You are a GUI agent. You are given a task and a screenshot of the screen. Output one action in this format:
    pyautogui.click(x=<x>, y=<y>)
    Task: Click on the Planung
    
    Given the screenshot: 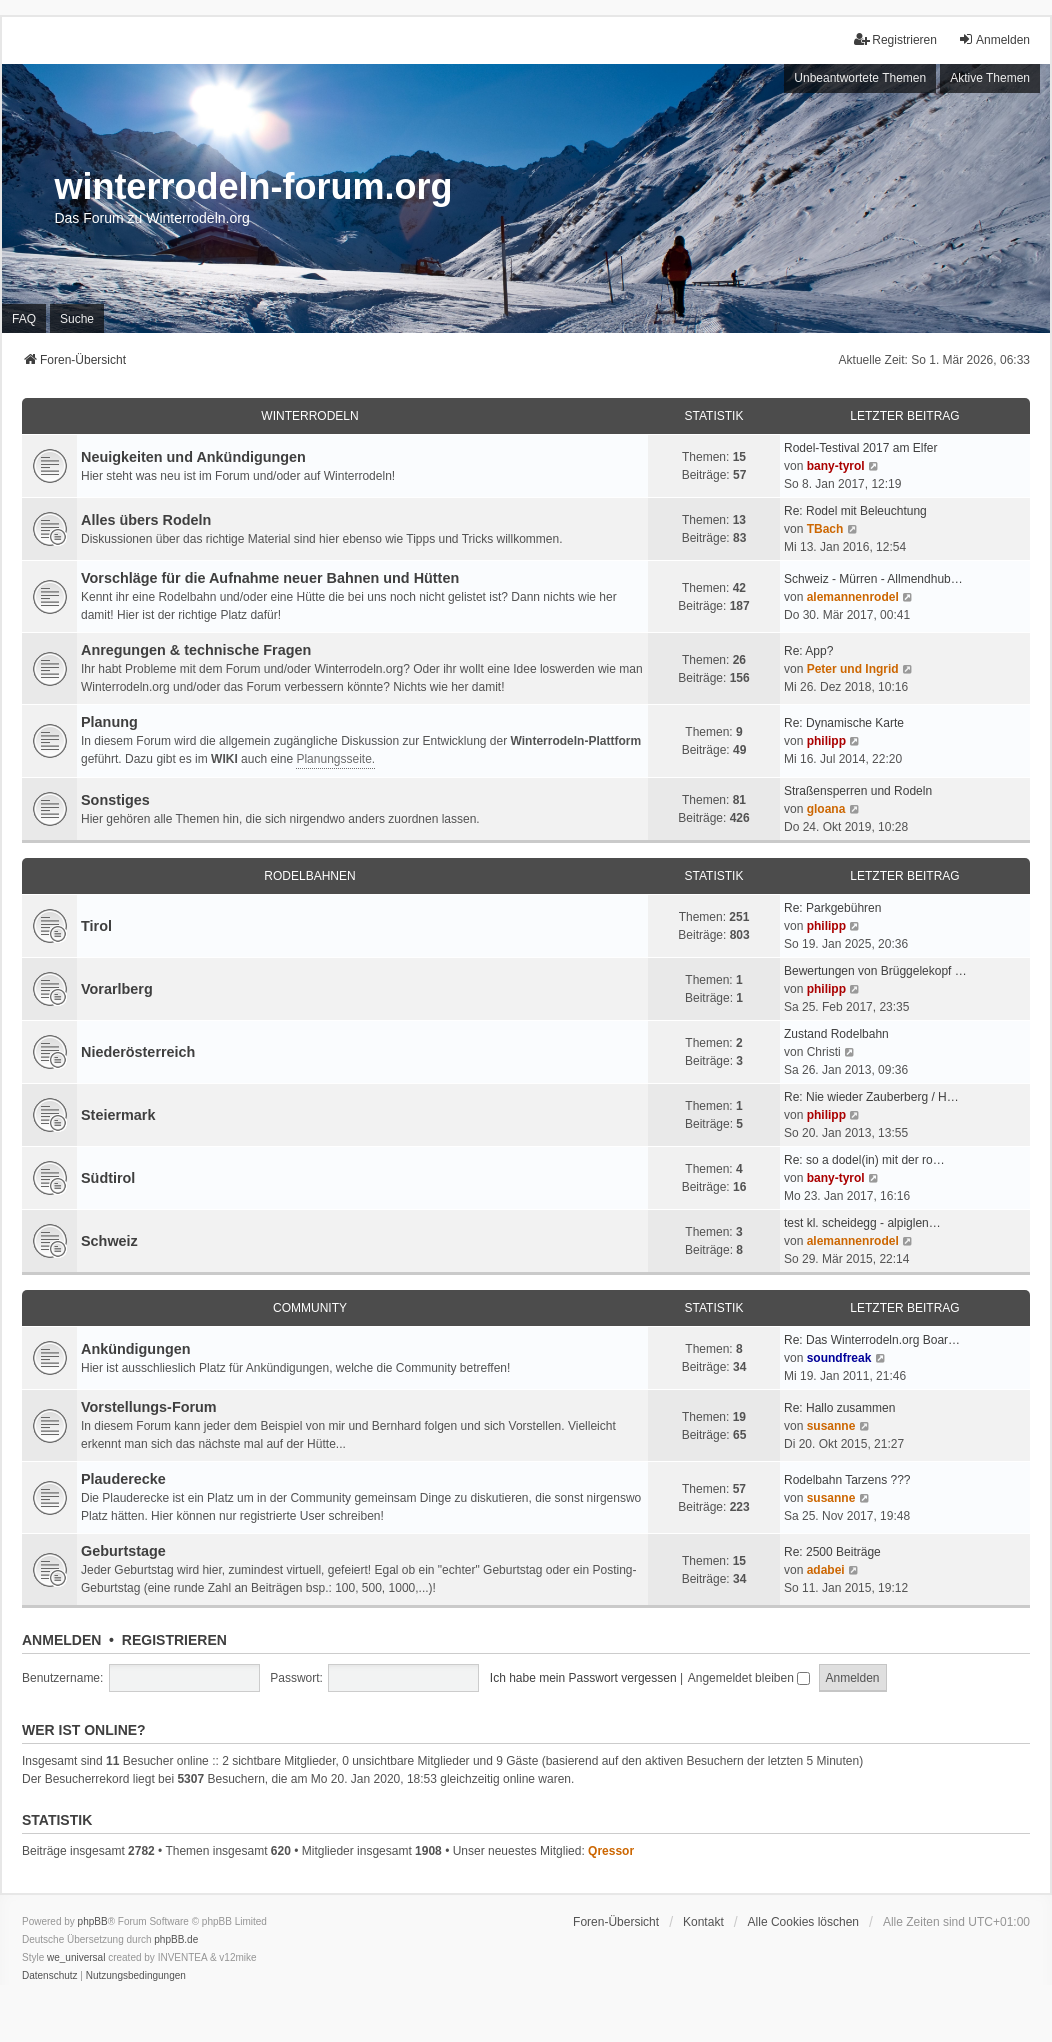 What is the action you would take?
    pyautogui.click(x=109, y=722)
    